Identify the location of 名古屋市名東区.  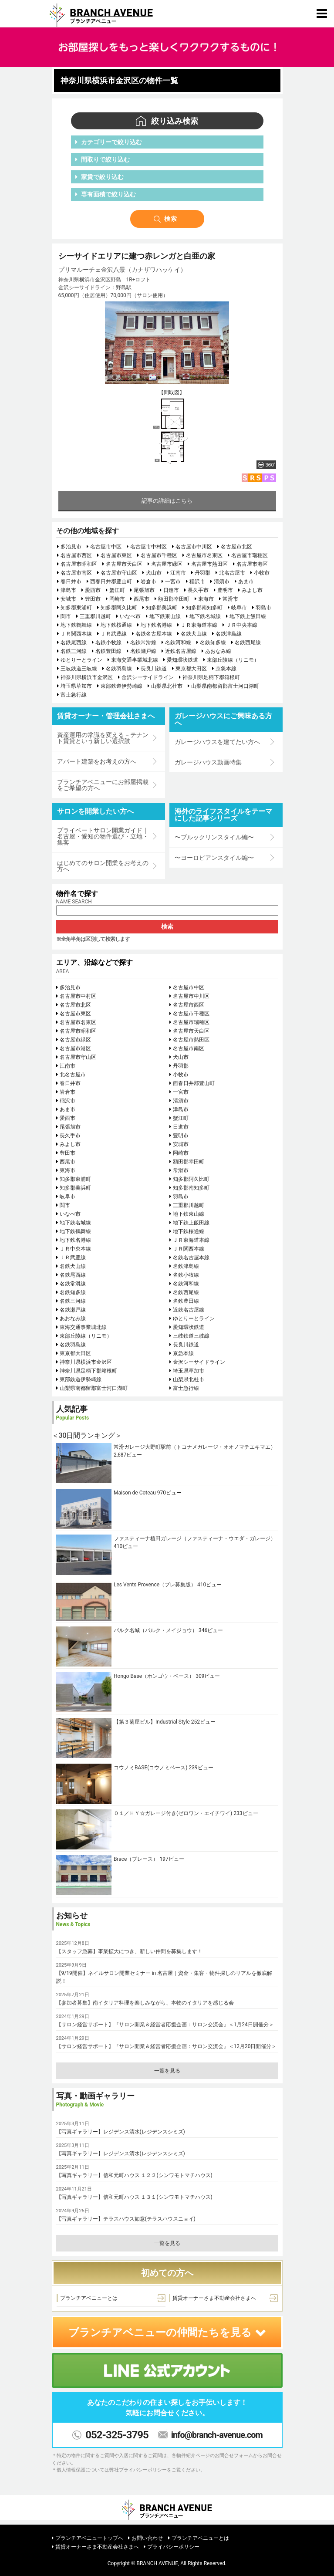
(204, 555).